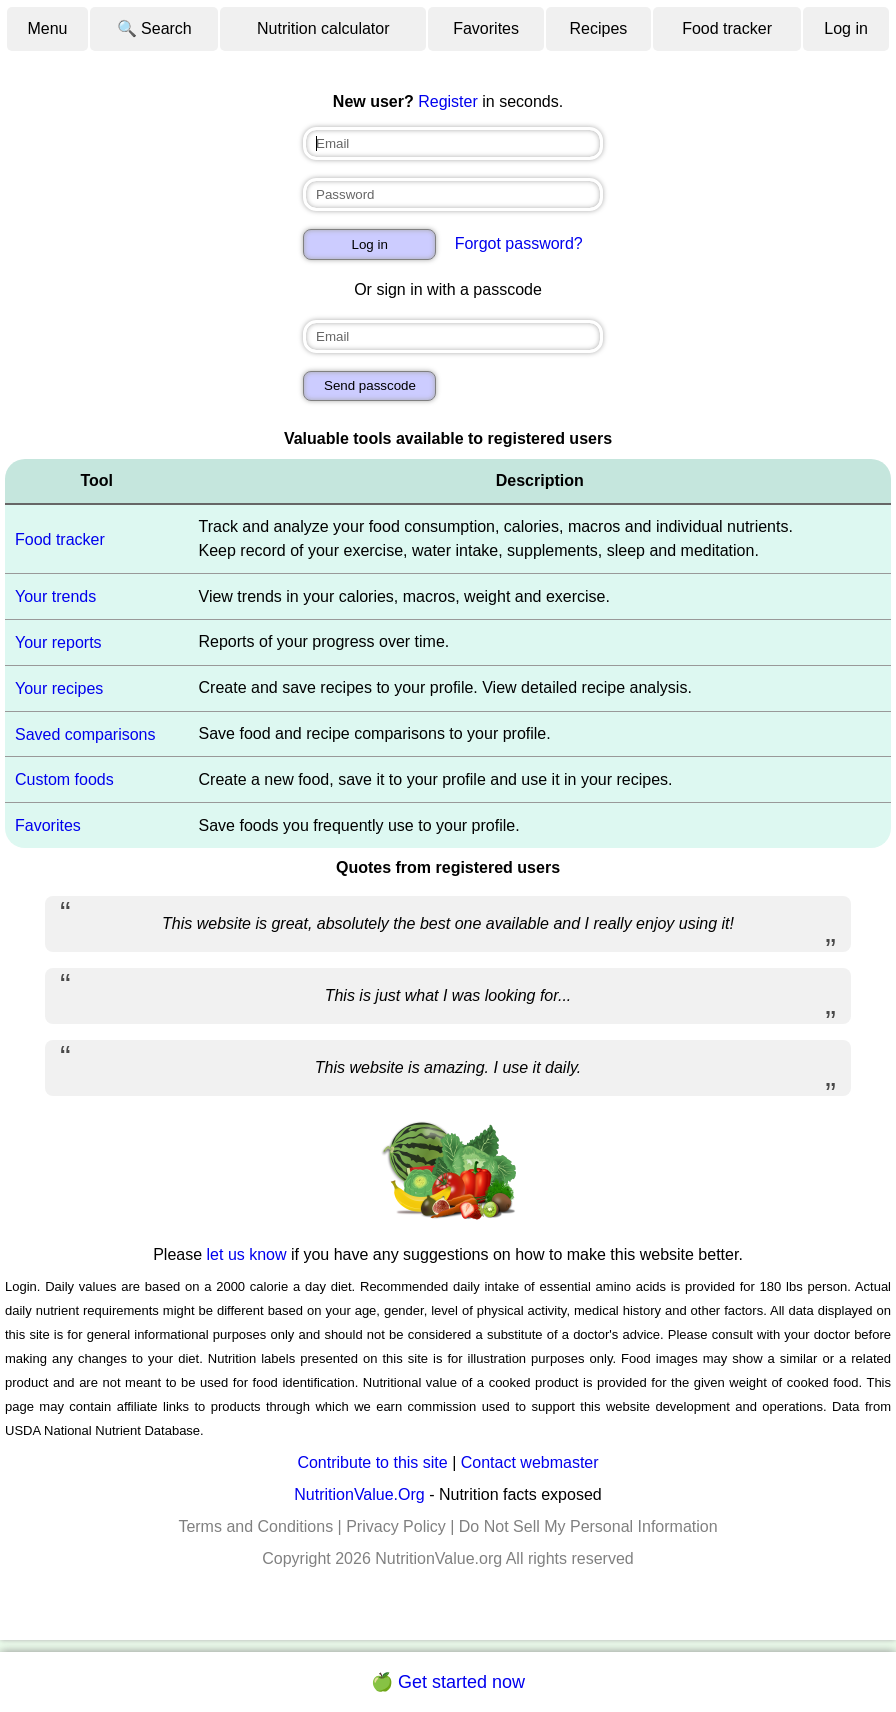  I want to click on Custom foods, so click(64, 779).